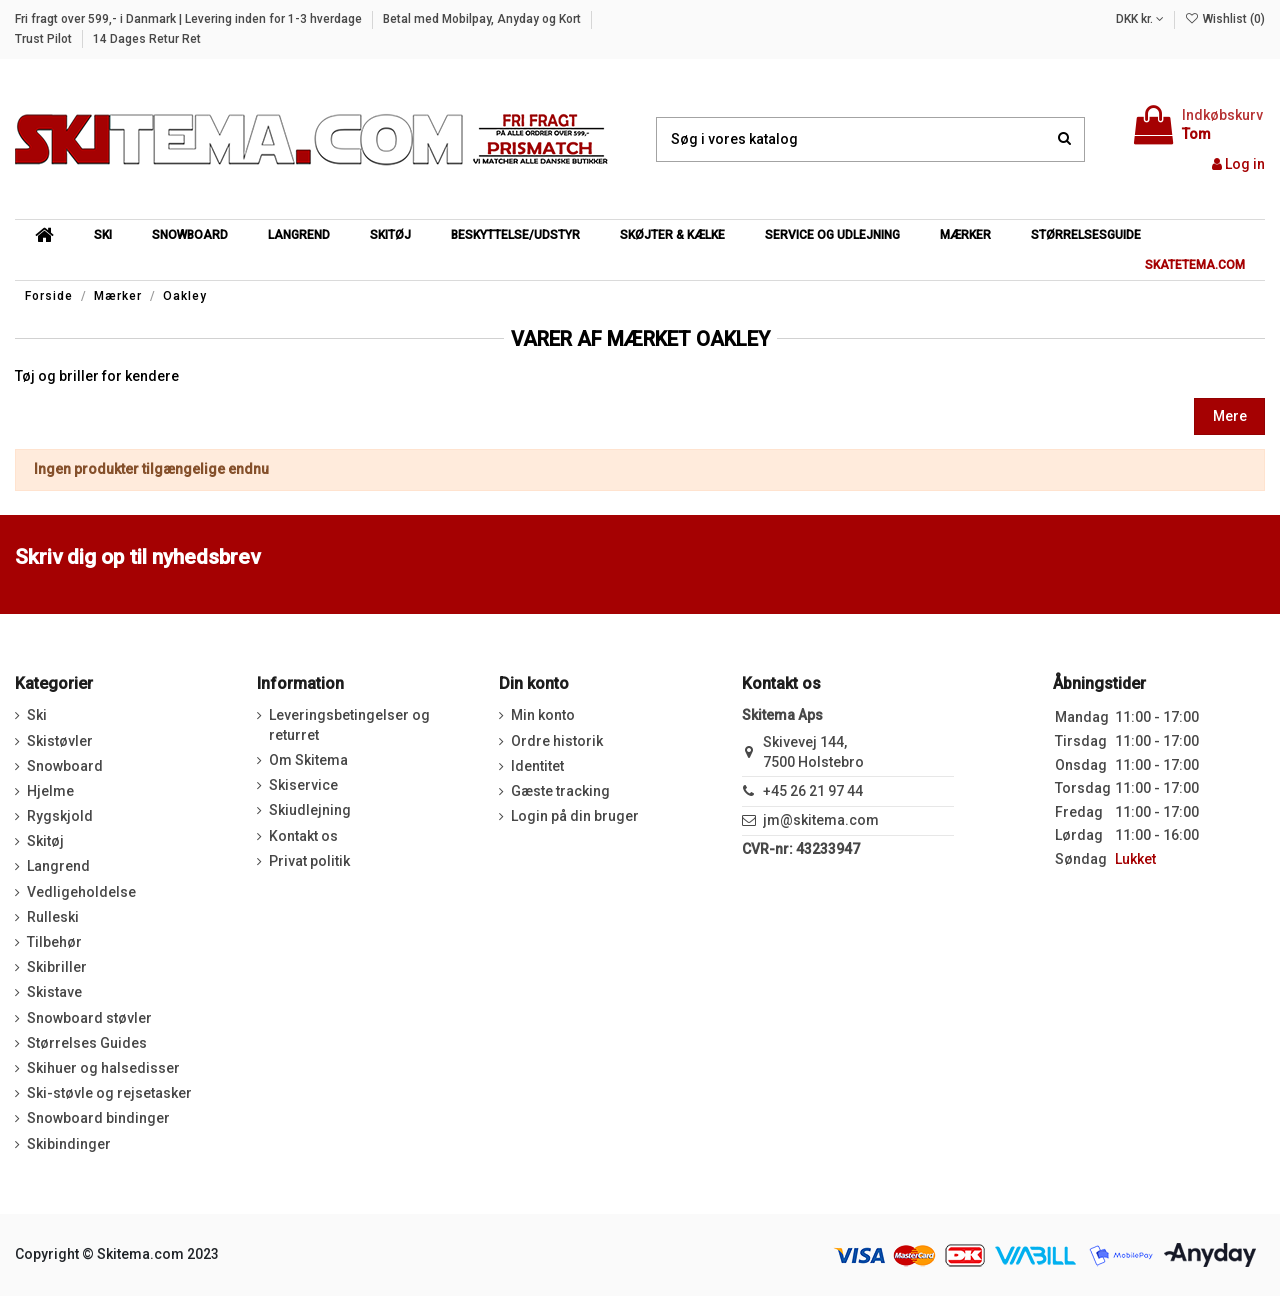 Image resolution: width=1280 pixels, height=1296 pixels. Describe the element at coordinates (483, 19) in the screenshot. I see `Betal med Mobilpay, Anyday og Kort` at that location.